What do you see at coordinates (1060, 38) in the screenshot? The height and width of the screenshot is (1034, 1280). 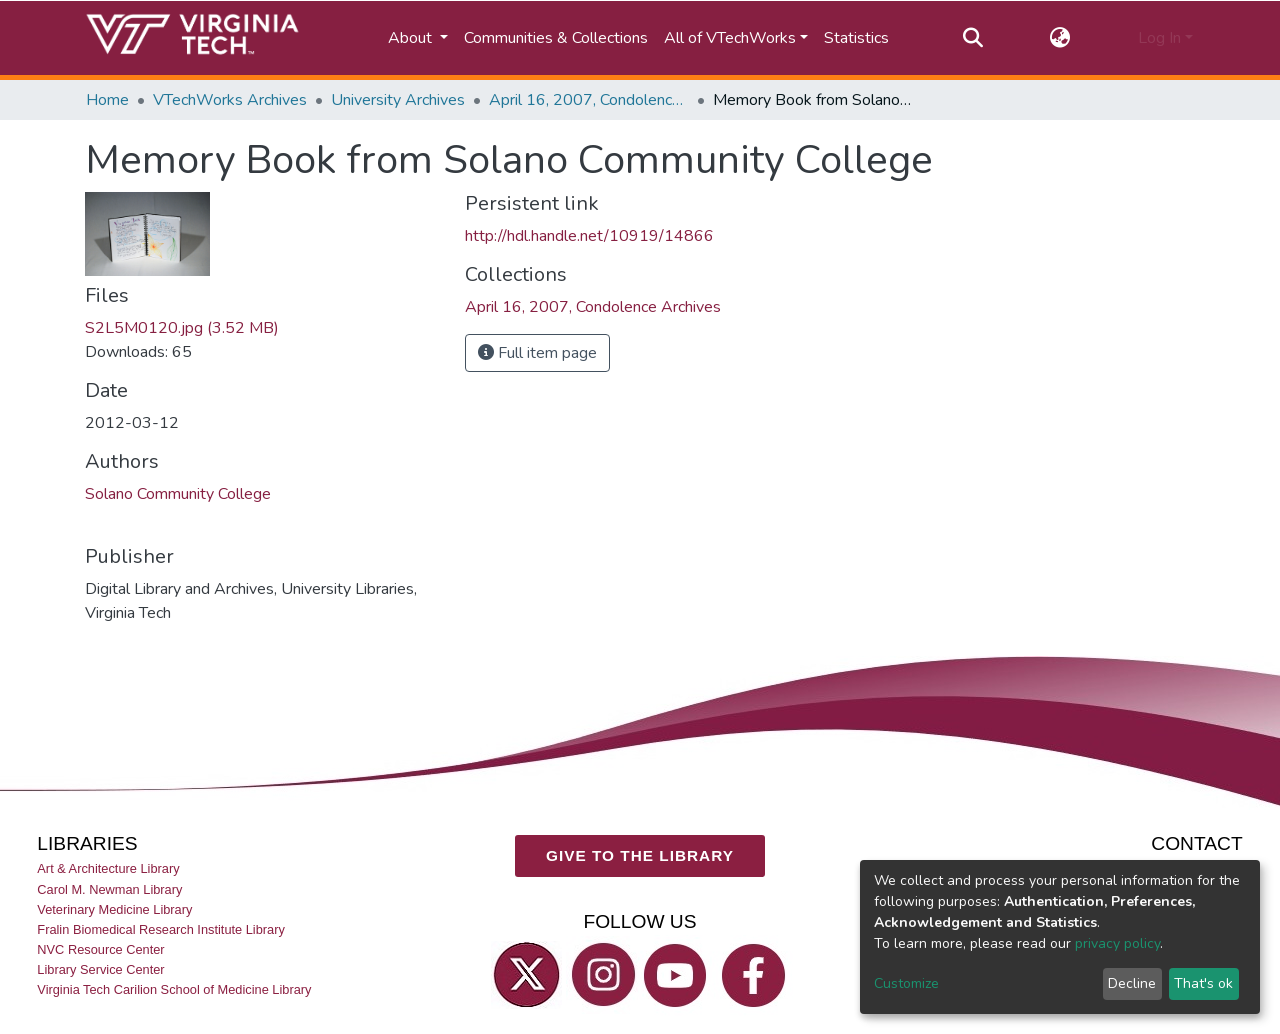 I see `[button]` at bounding box center [1060, 38].